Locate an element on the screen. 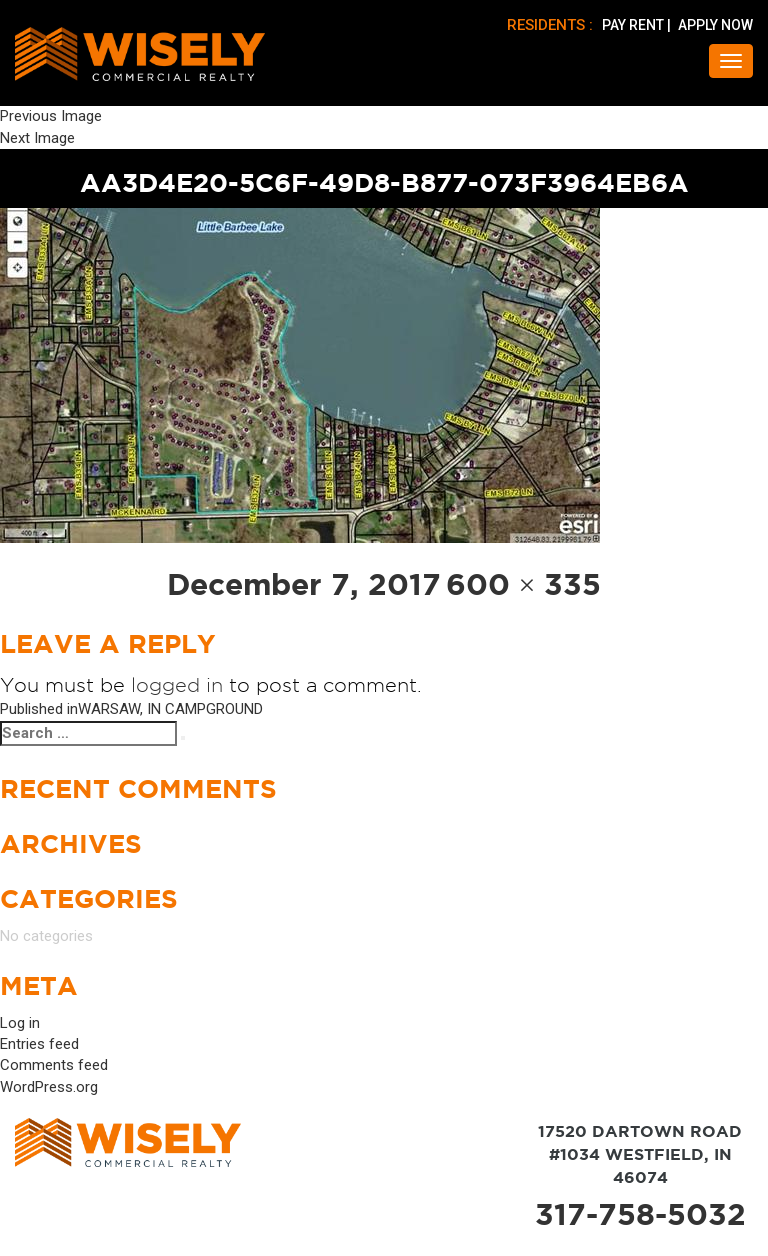 The image size is (768, 1256). APPLY NOW is located at coordinates (715, 25).